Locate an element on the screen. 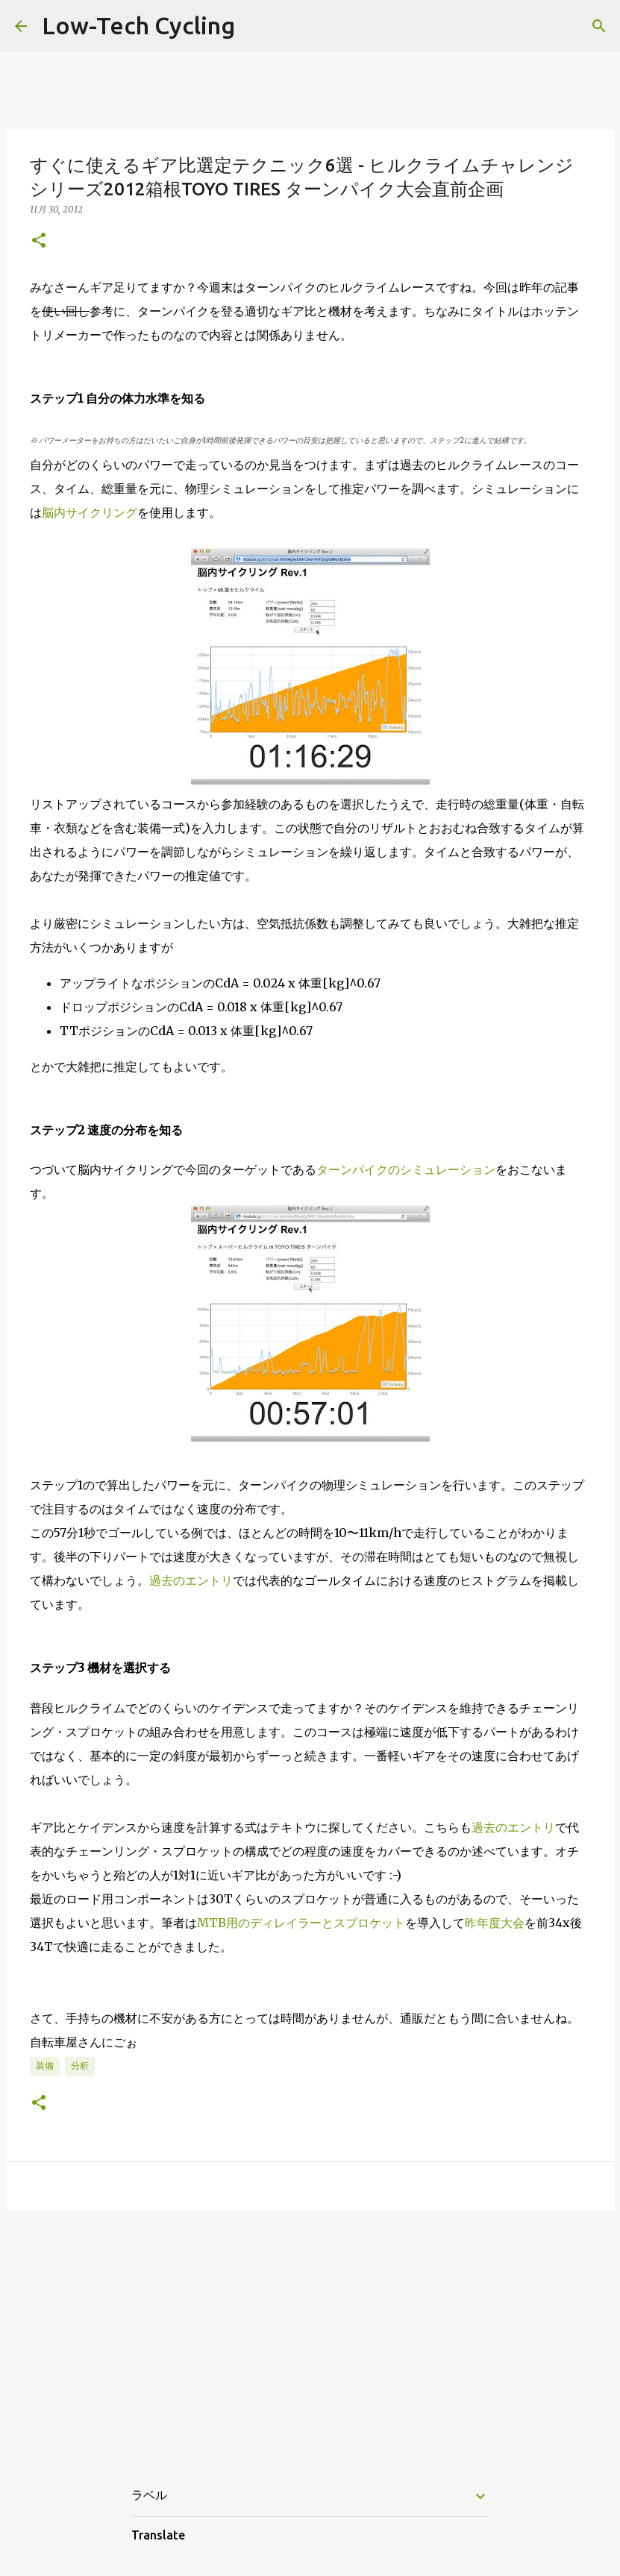  脳内サイクリング is located at coordinates (89, 512).